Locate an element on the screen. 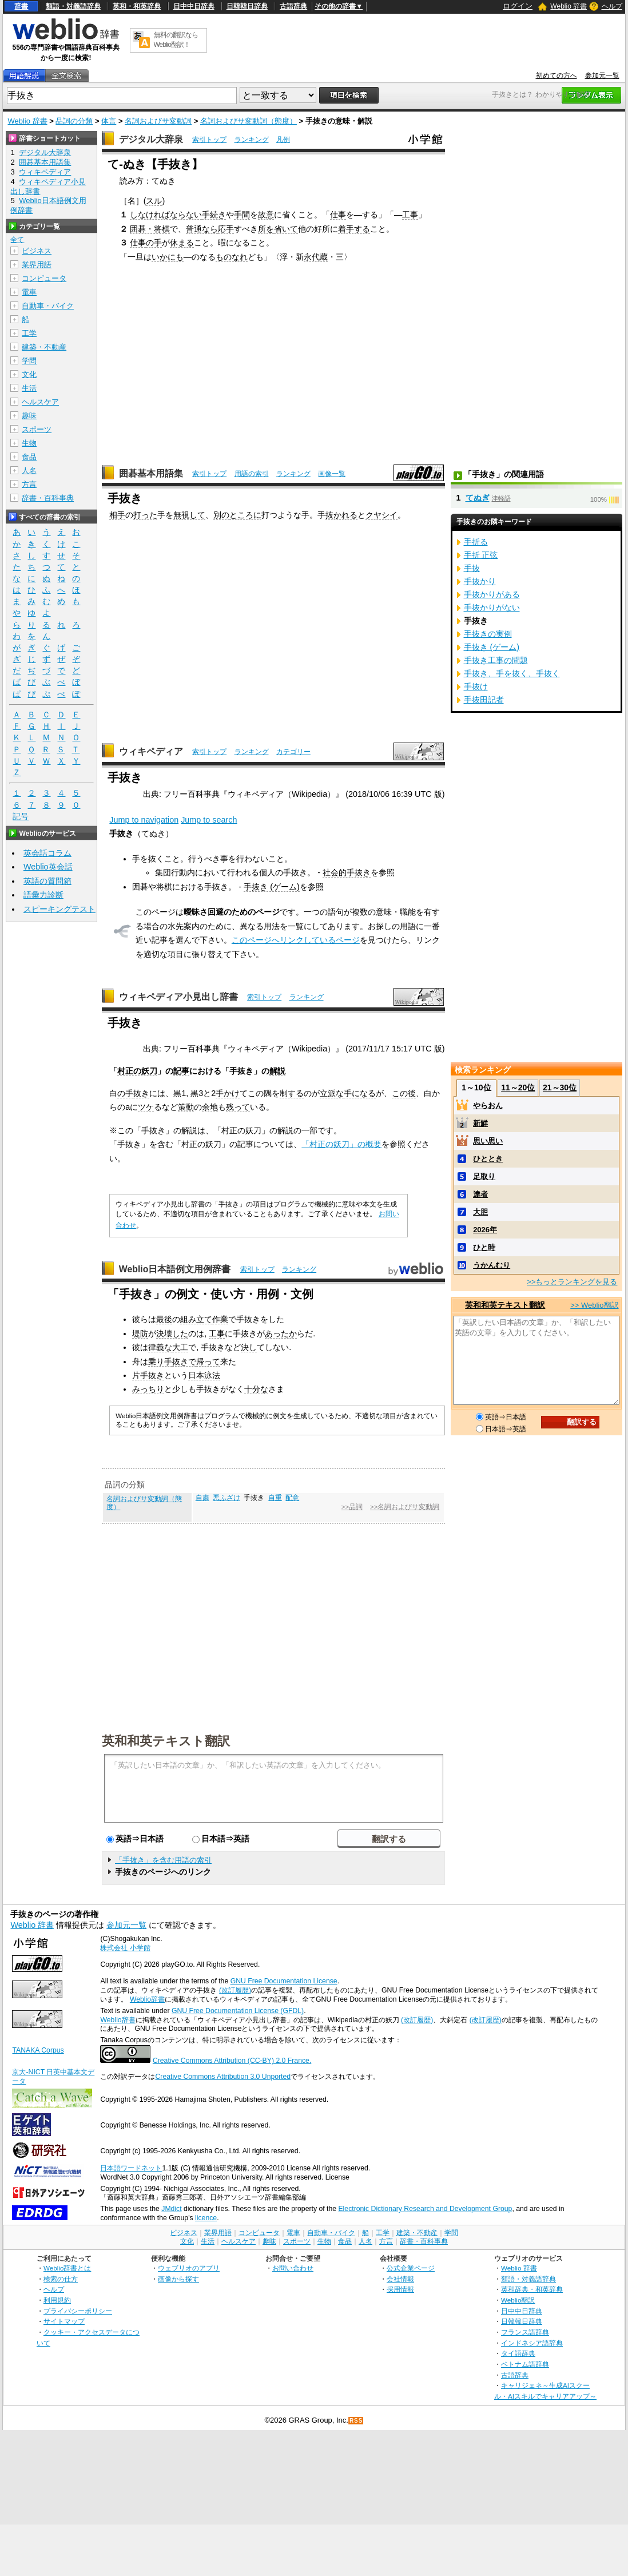  画像一覧 is located at coordinates (331, 474).